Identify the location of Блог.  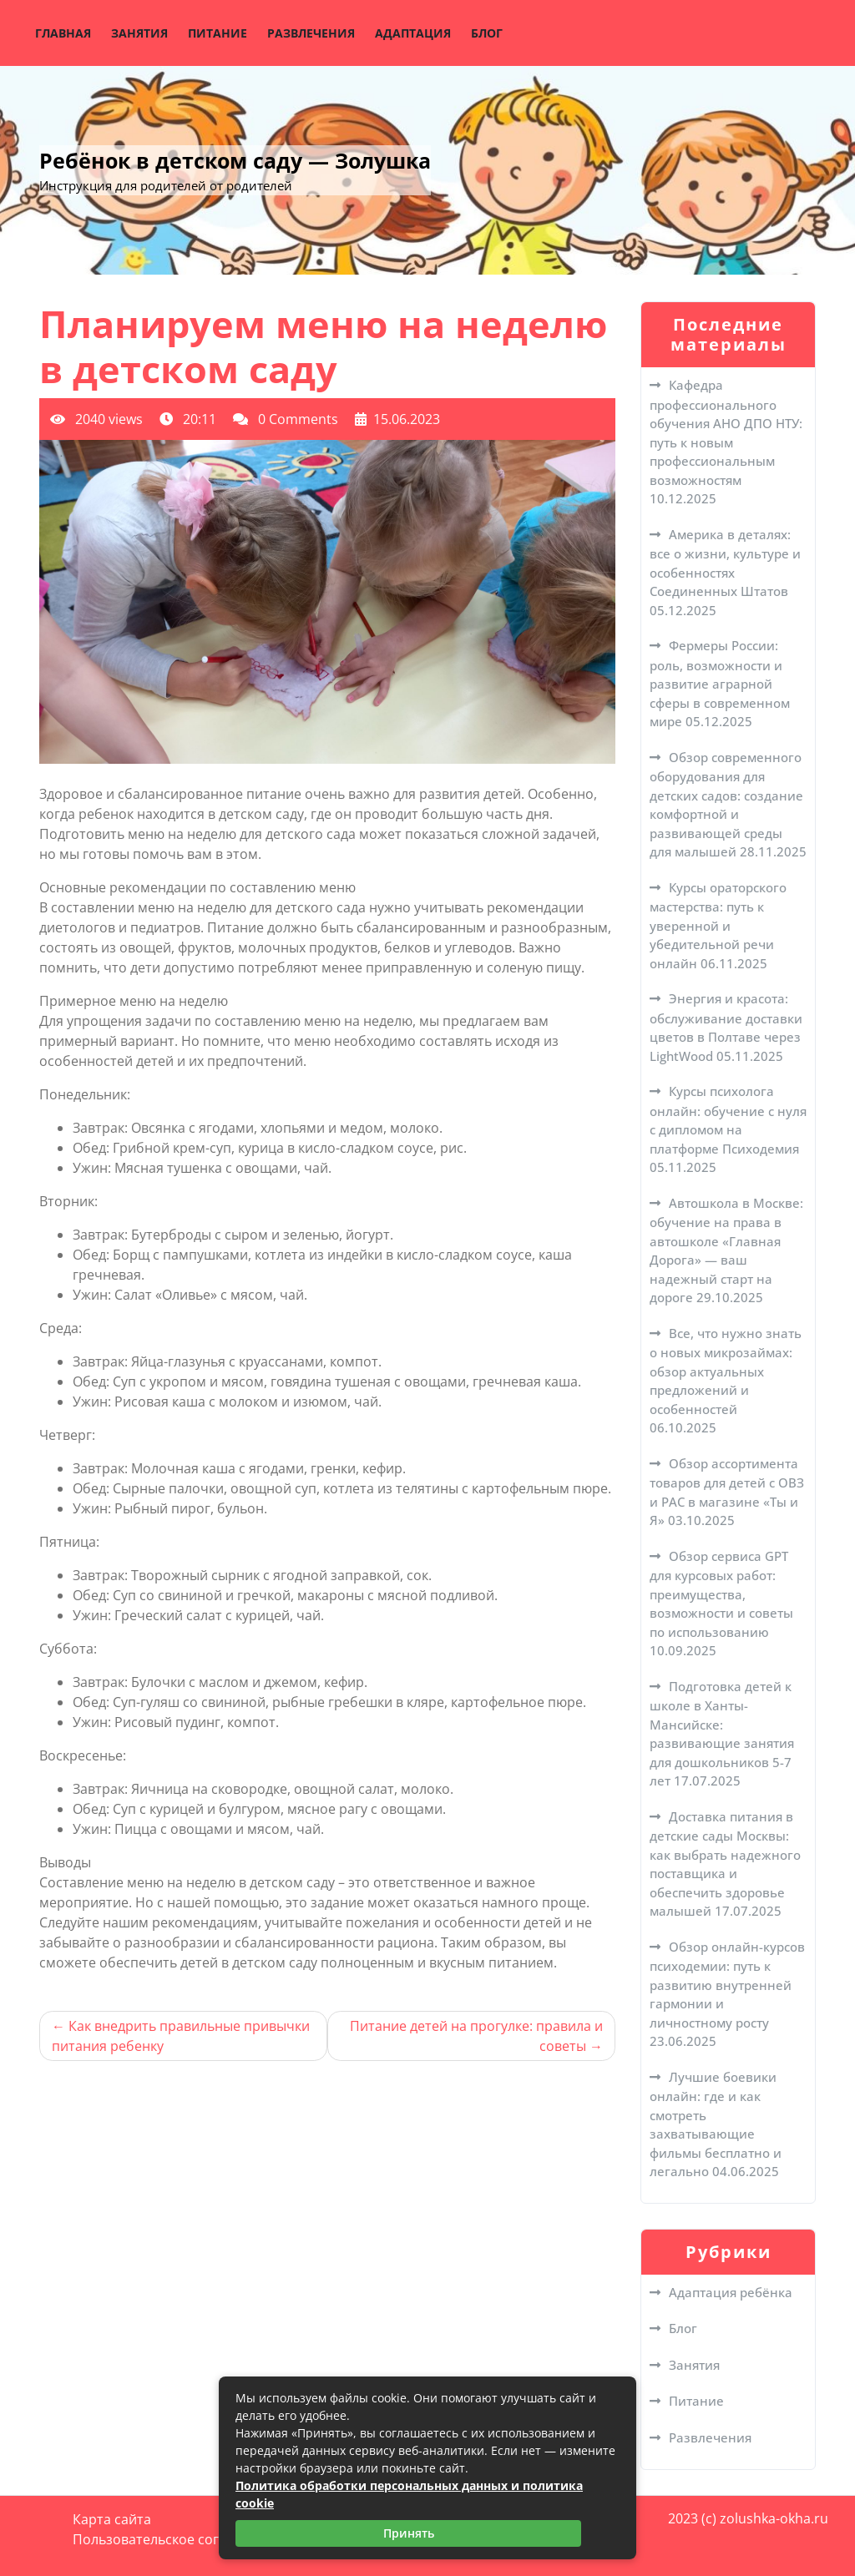
(487, 33).